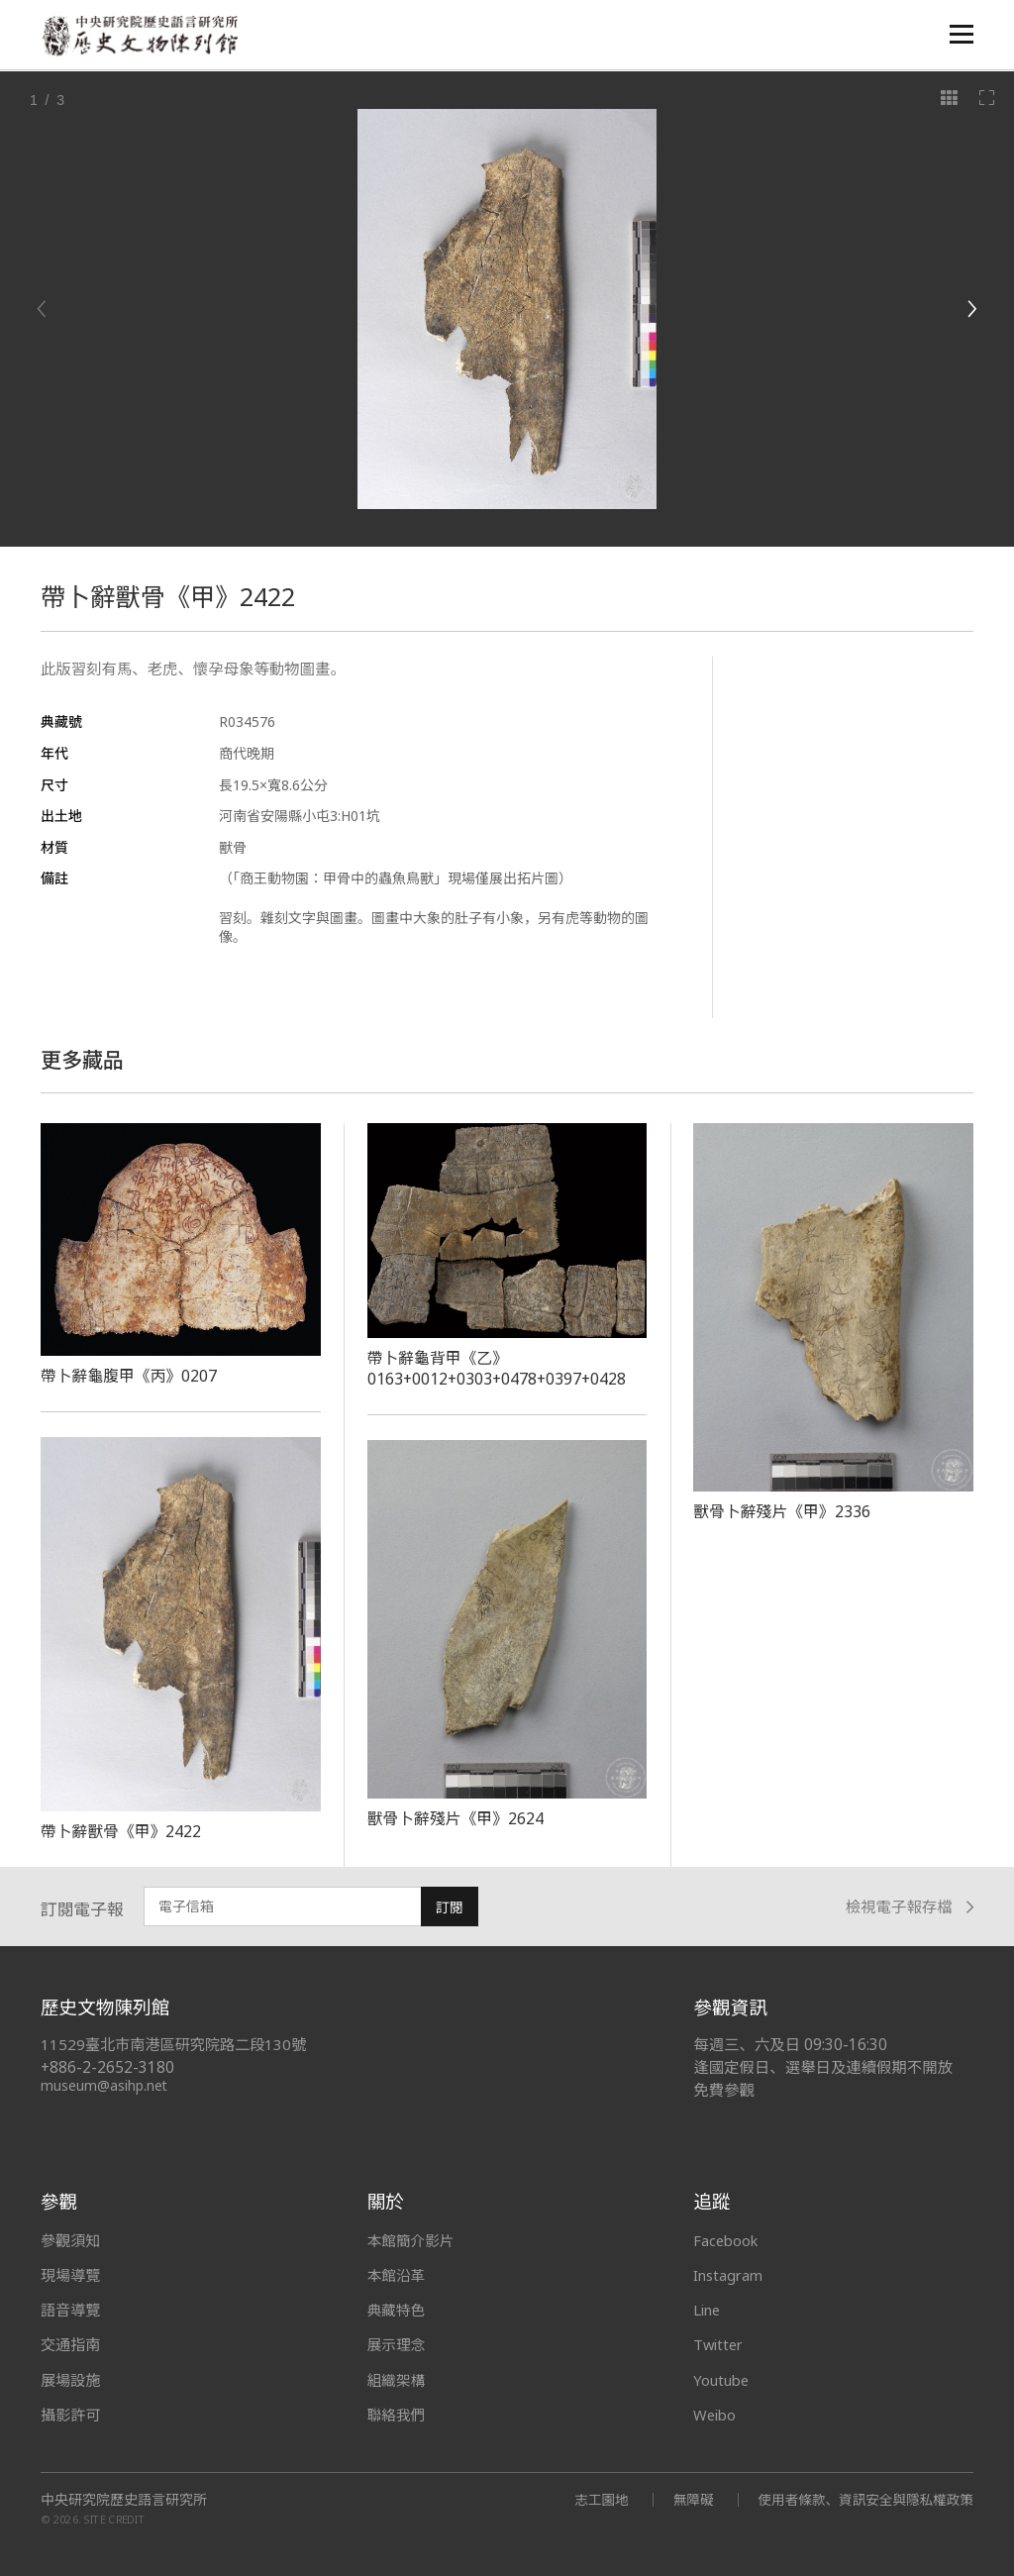  Describe the element at coordinates (457, 1818) in the screenshot. I see `獸骨卜辭殘片《甲》2624` at that location.